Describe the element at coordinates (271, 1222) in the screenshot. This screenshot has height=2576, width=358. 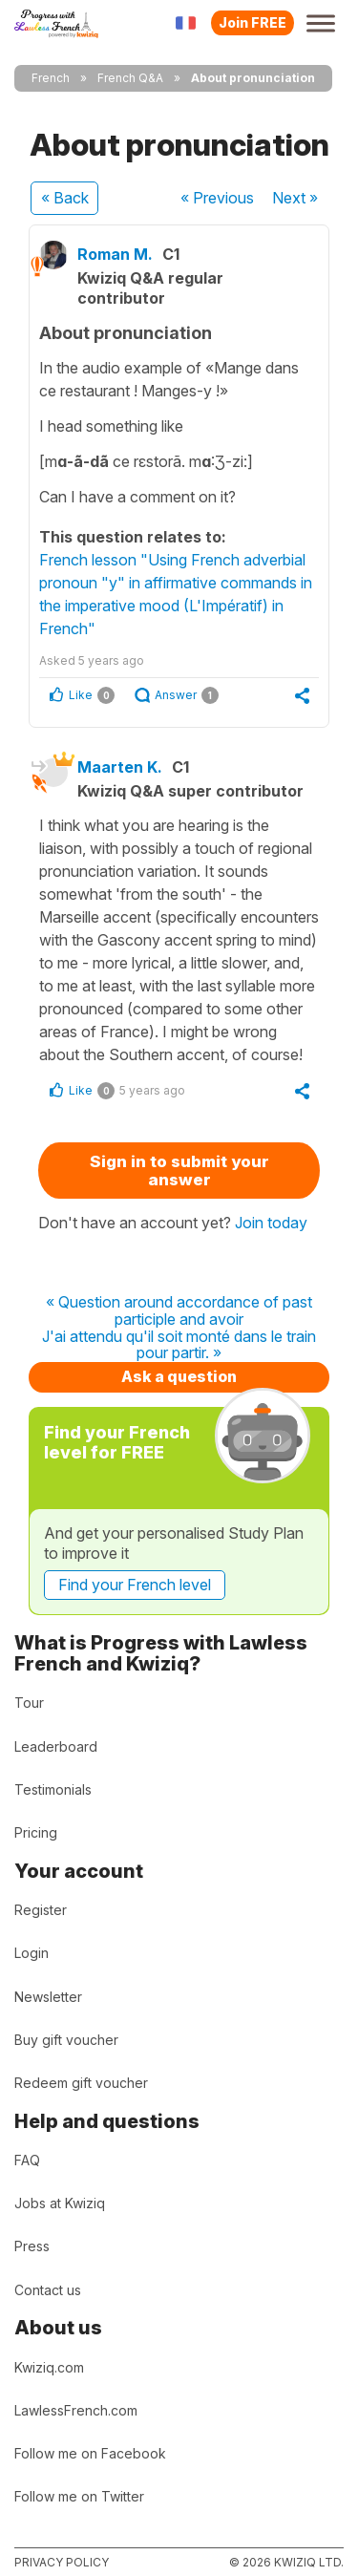
I see `Join today` at that location.